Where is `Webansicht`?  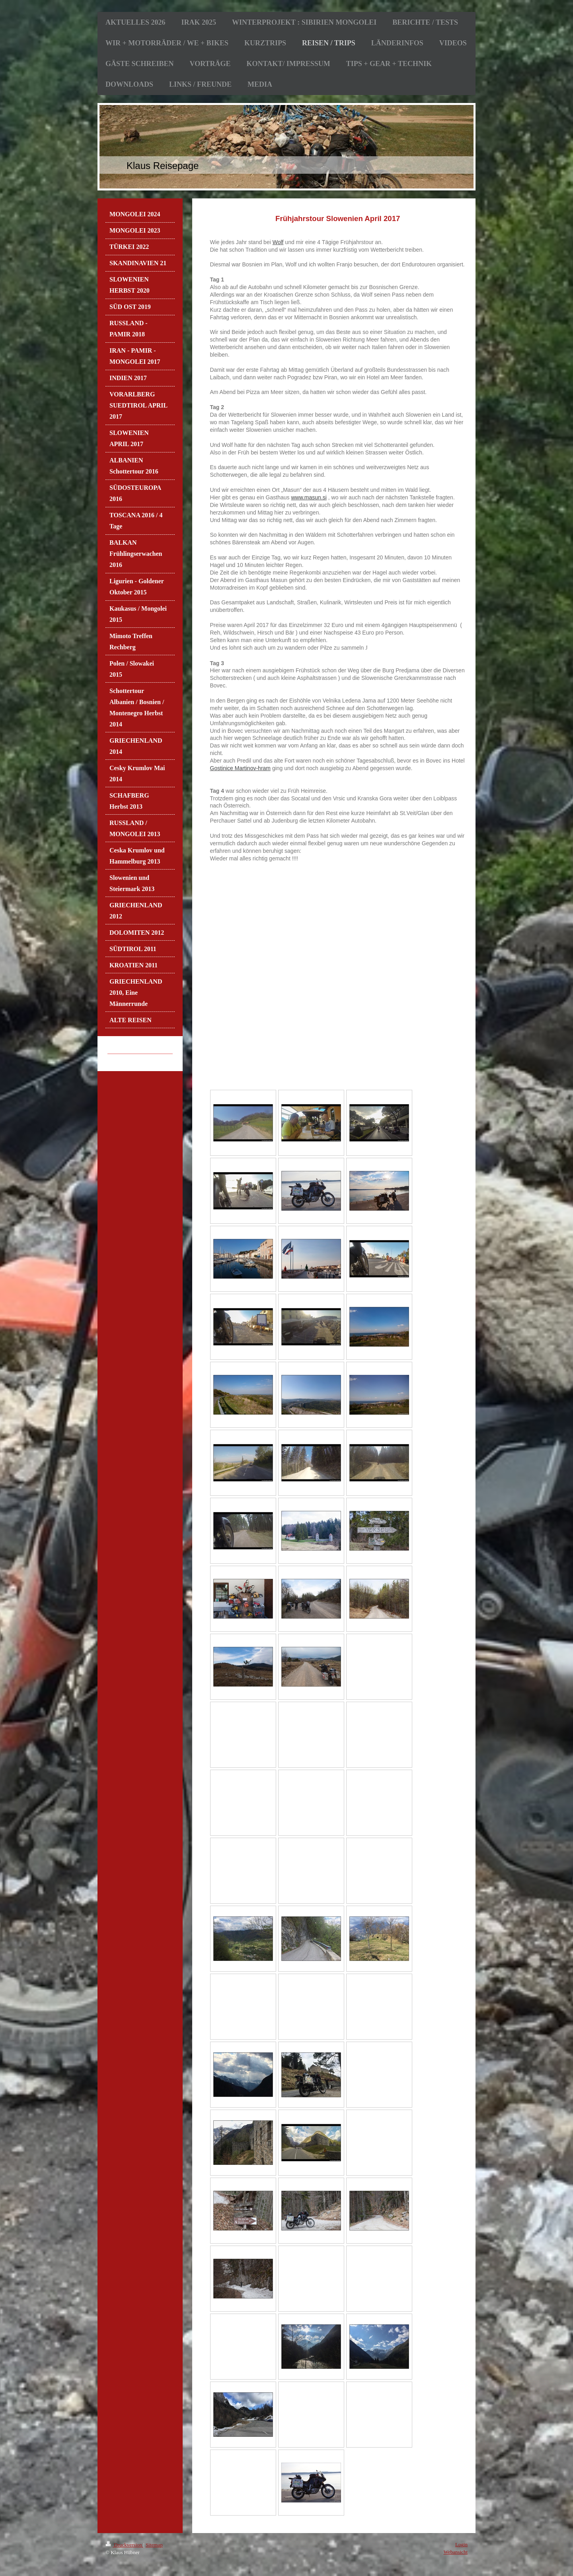
Webansicht is located at coordinates (456, 2552).